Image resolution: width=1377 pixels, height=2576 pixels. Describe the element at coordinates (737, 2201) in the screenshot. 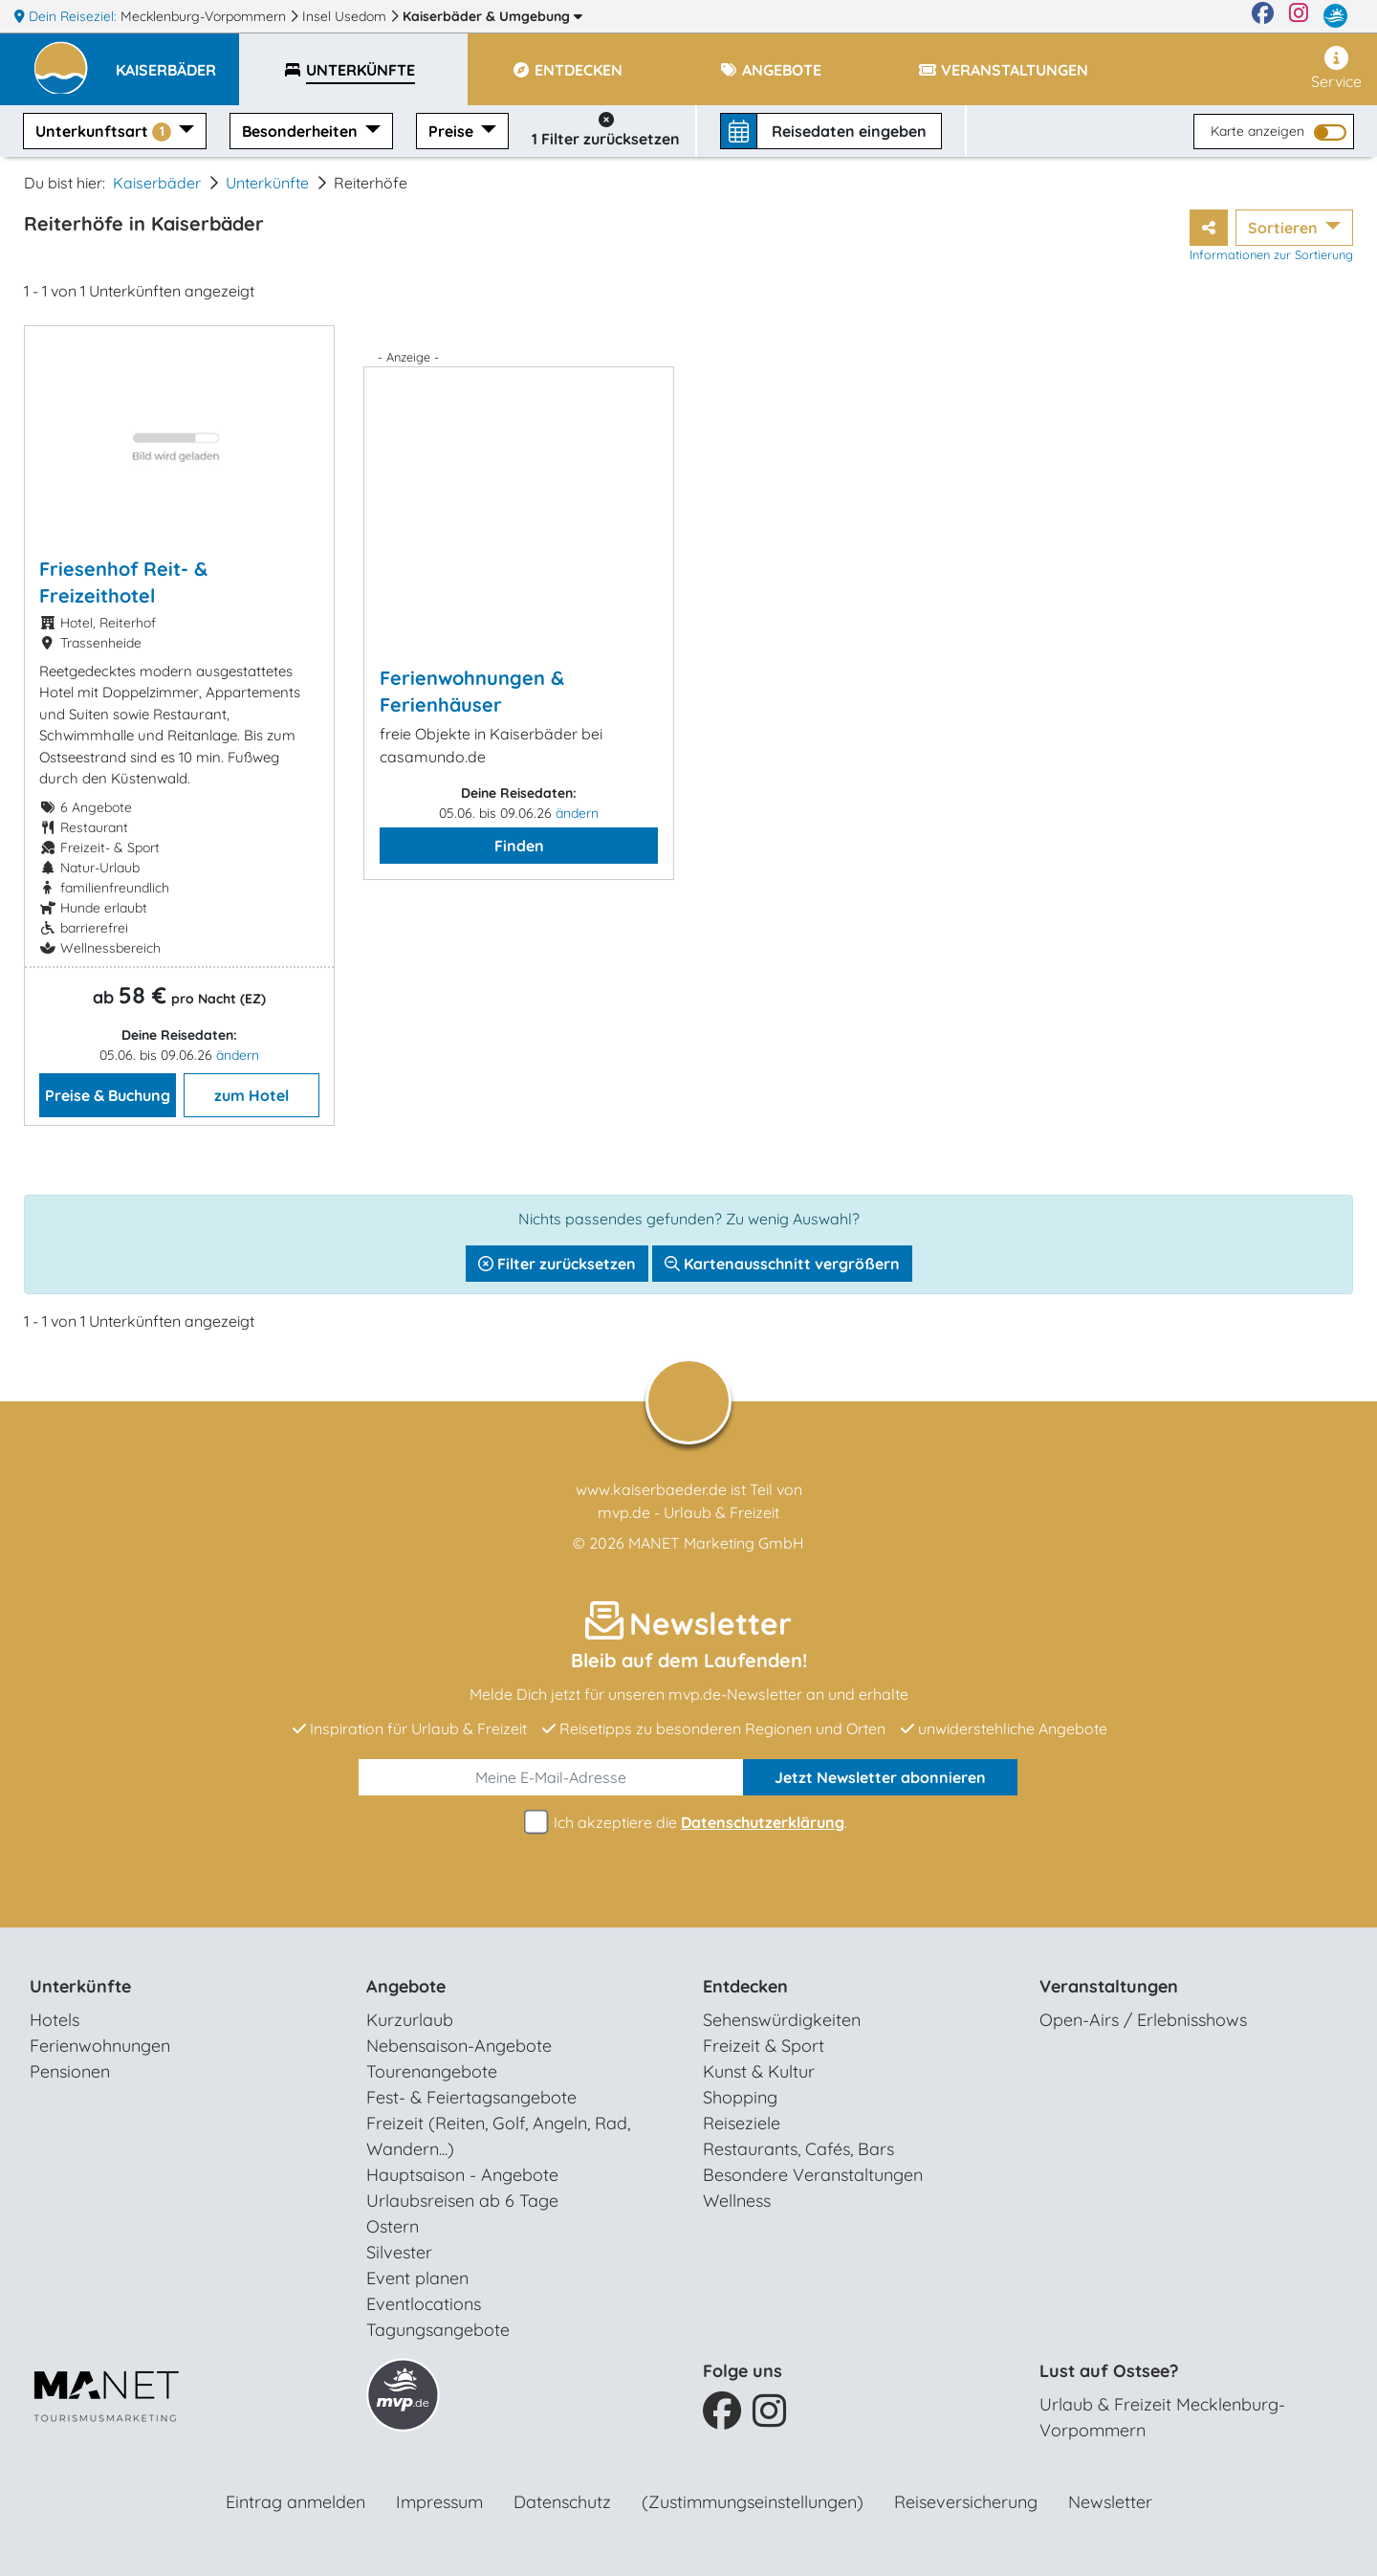

I see `Wellness` at that location.